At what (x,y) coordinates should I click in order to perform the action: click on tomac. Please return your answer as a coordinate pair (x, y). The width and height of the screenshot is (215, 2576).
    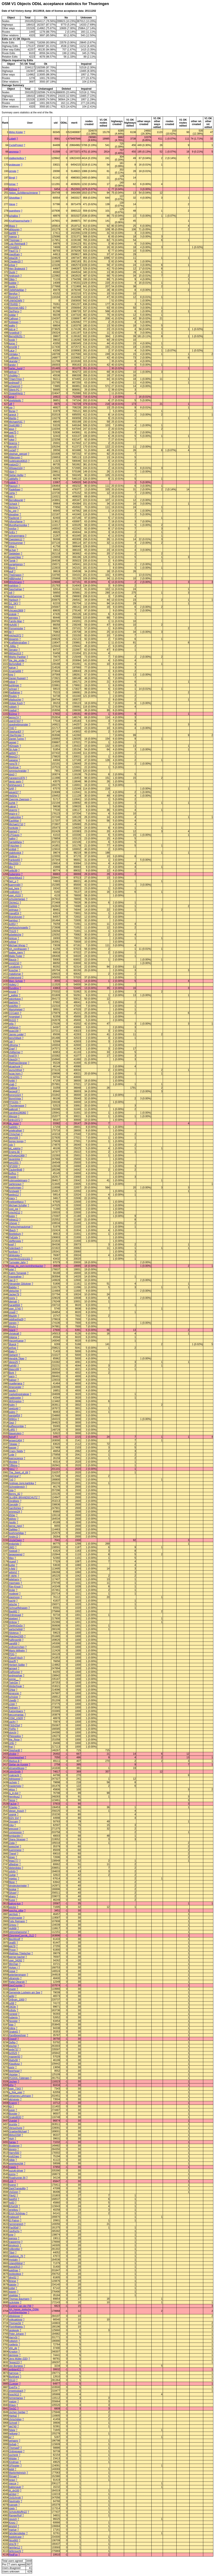
    Looking at the image, I should click on (12, 184).